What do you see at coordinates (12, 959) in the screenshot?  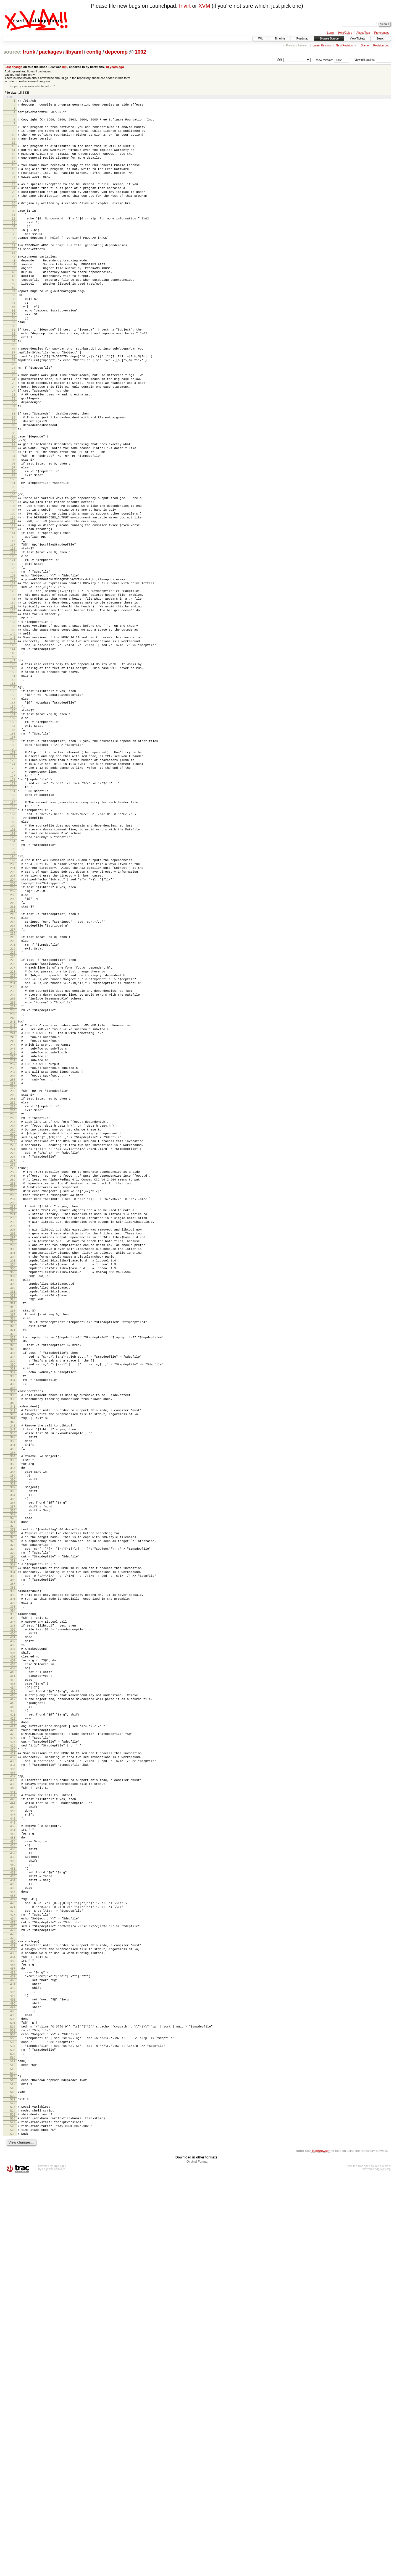 I see `189` at bounding box center [12, 959].